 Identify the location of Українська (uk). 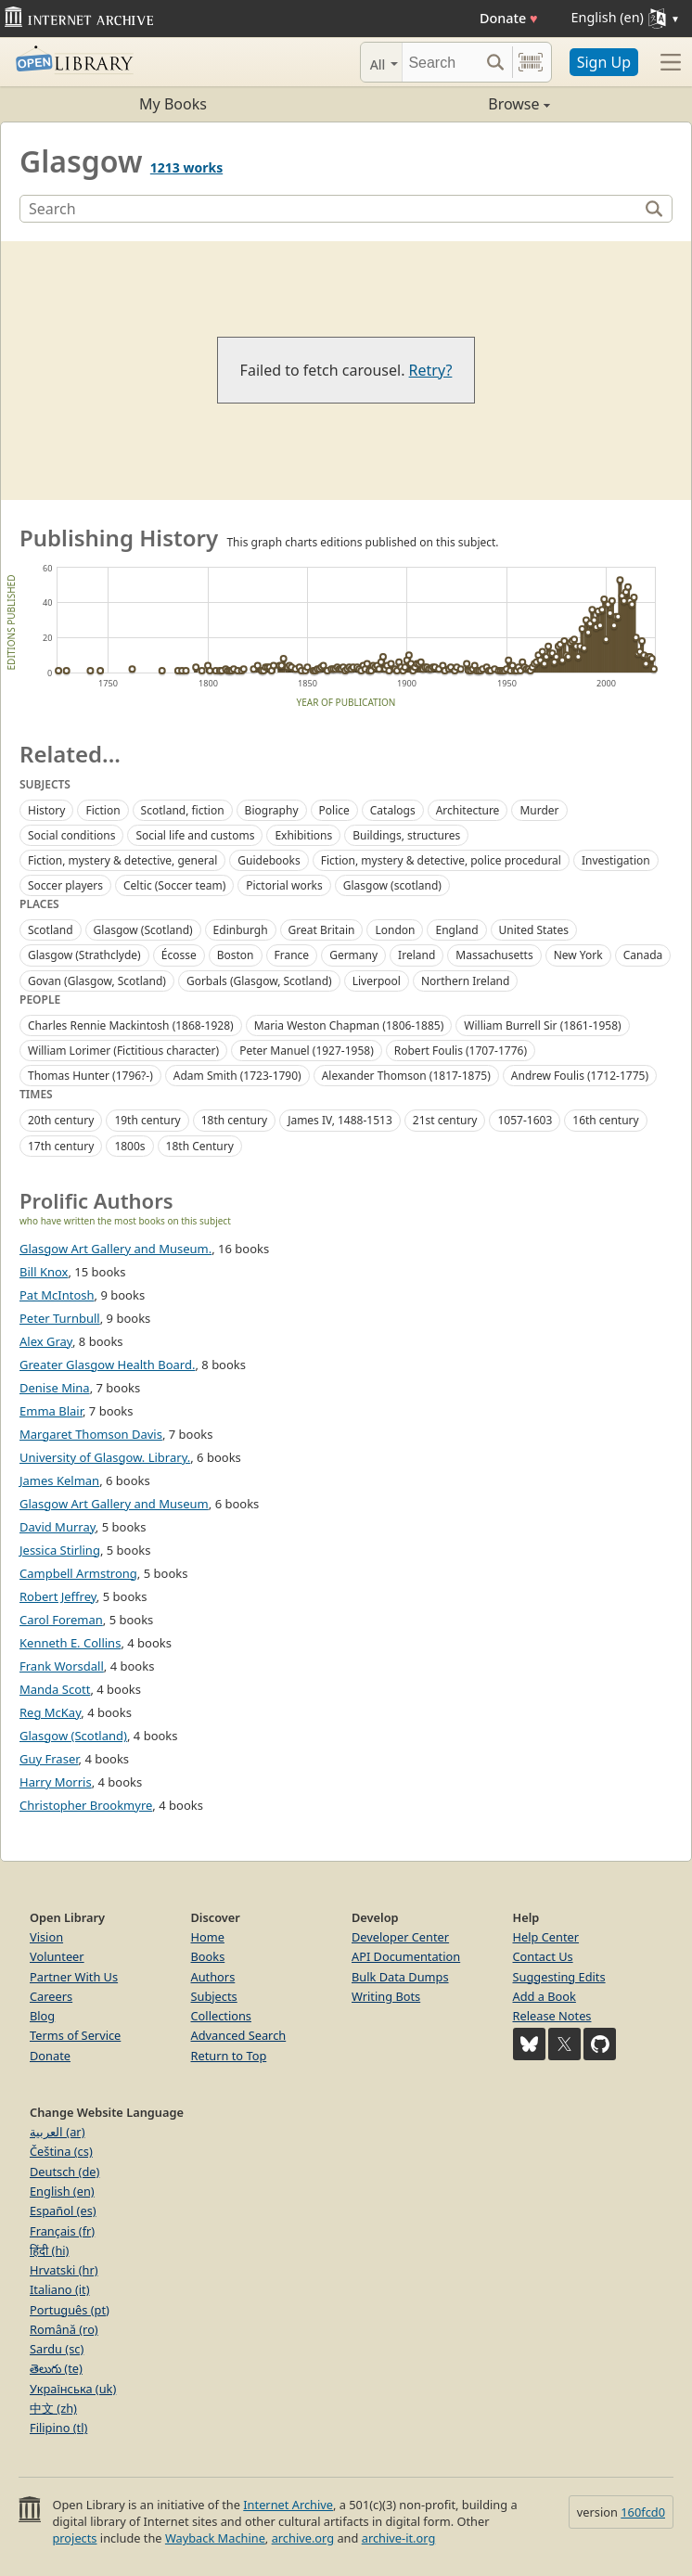
(73, 2388).